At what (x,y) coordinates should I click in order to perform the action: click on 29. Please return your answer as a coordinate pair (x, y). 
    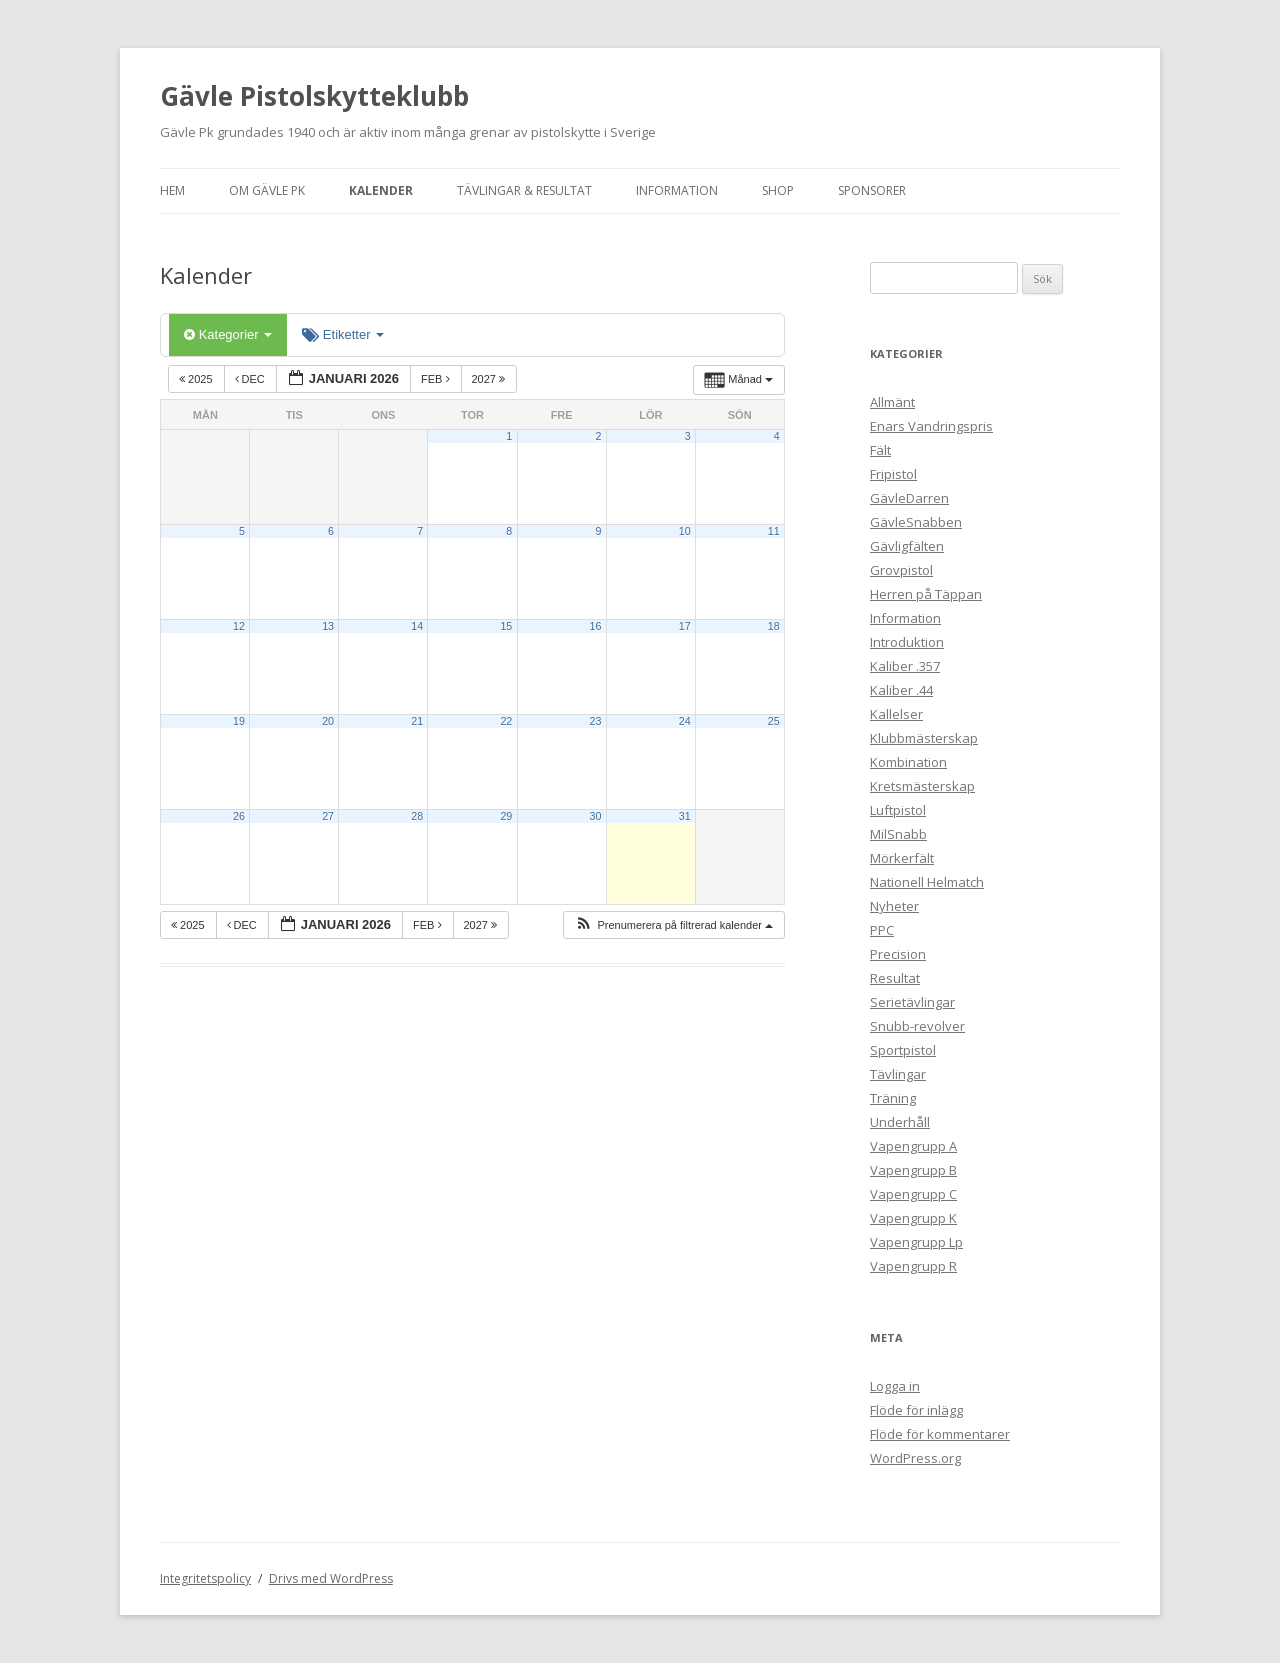
    Looking at the image, I should click on (506, 816).